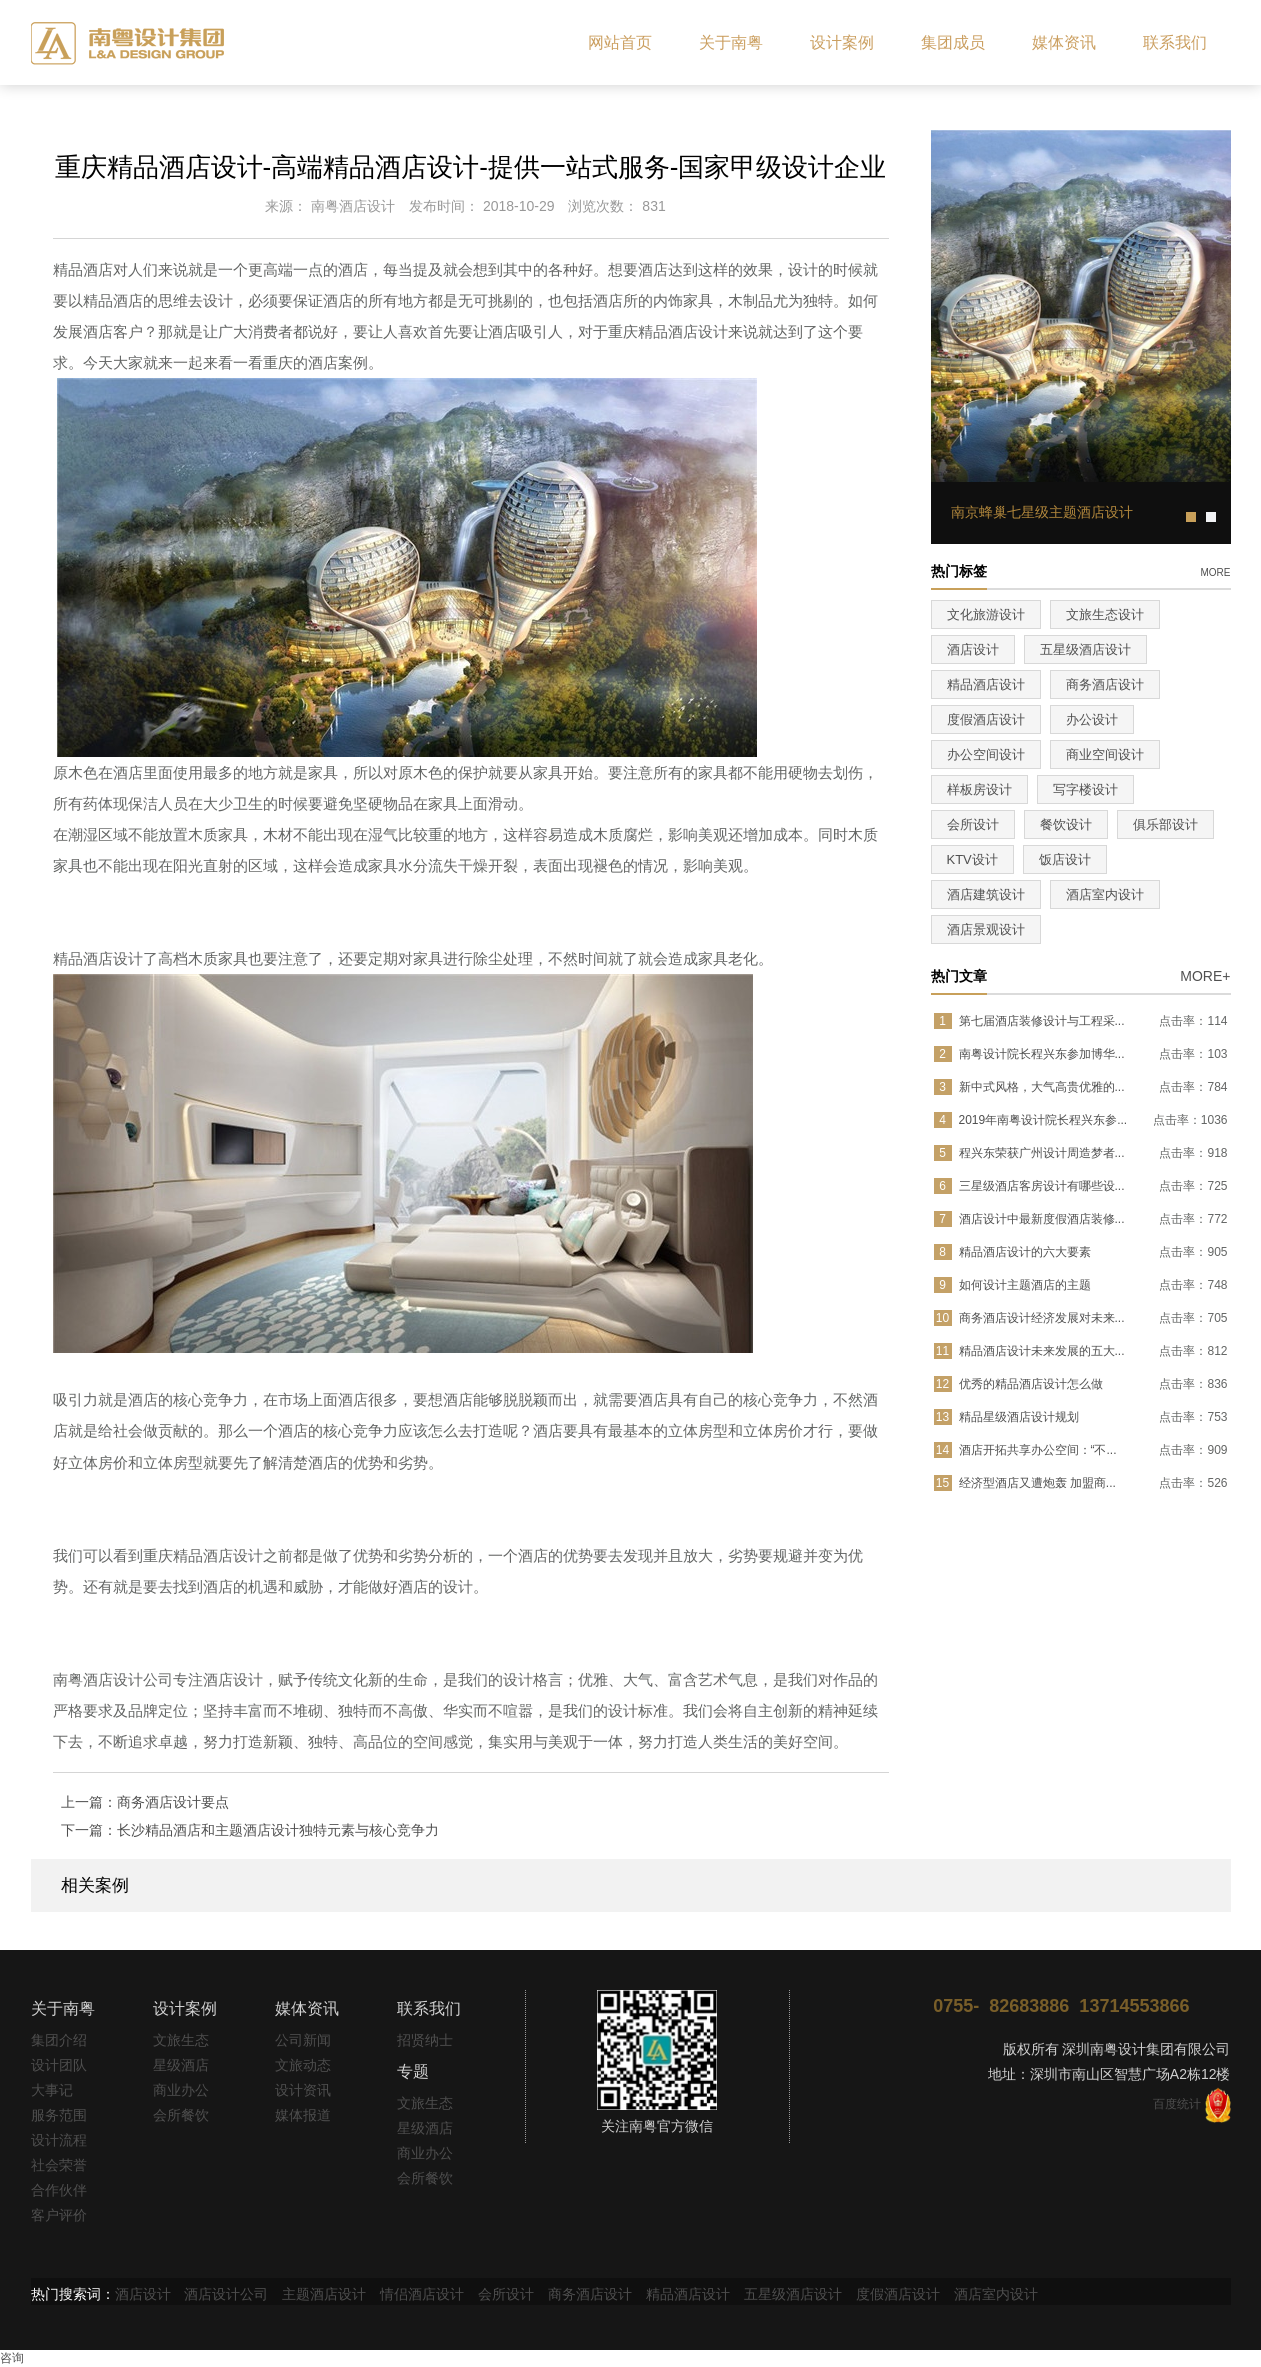  Describe the element at coordinates (59, 2115) in the screenshot. I see `服务范围` at that location.